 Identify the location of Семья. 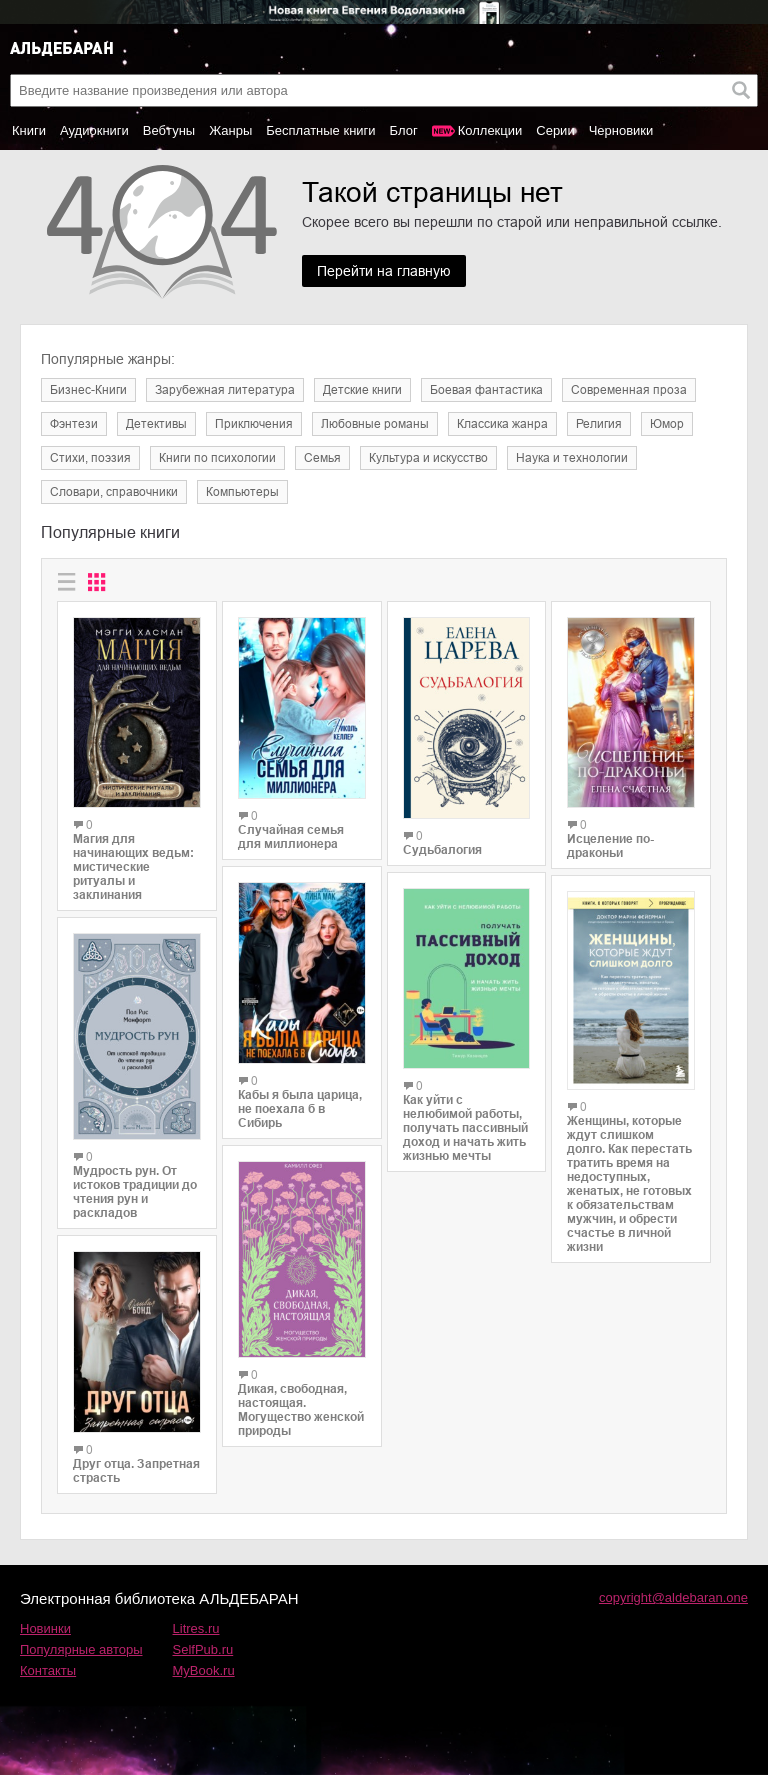
(322, 458).